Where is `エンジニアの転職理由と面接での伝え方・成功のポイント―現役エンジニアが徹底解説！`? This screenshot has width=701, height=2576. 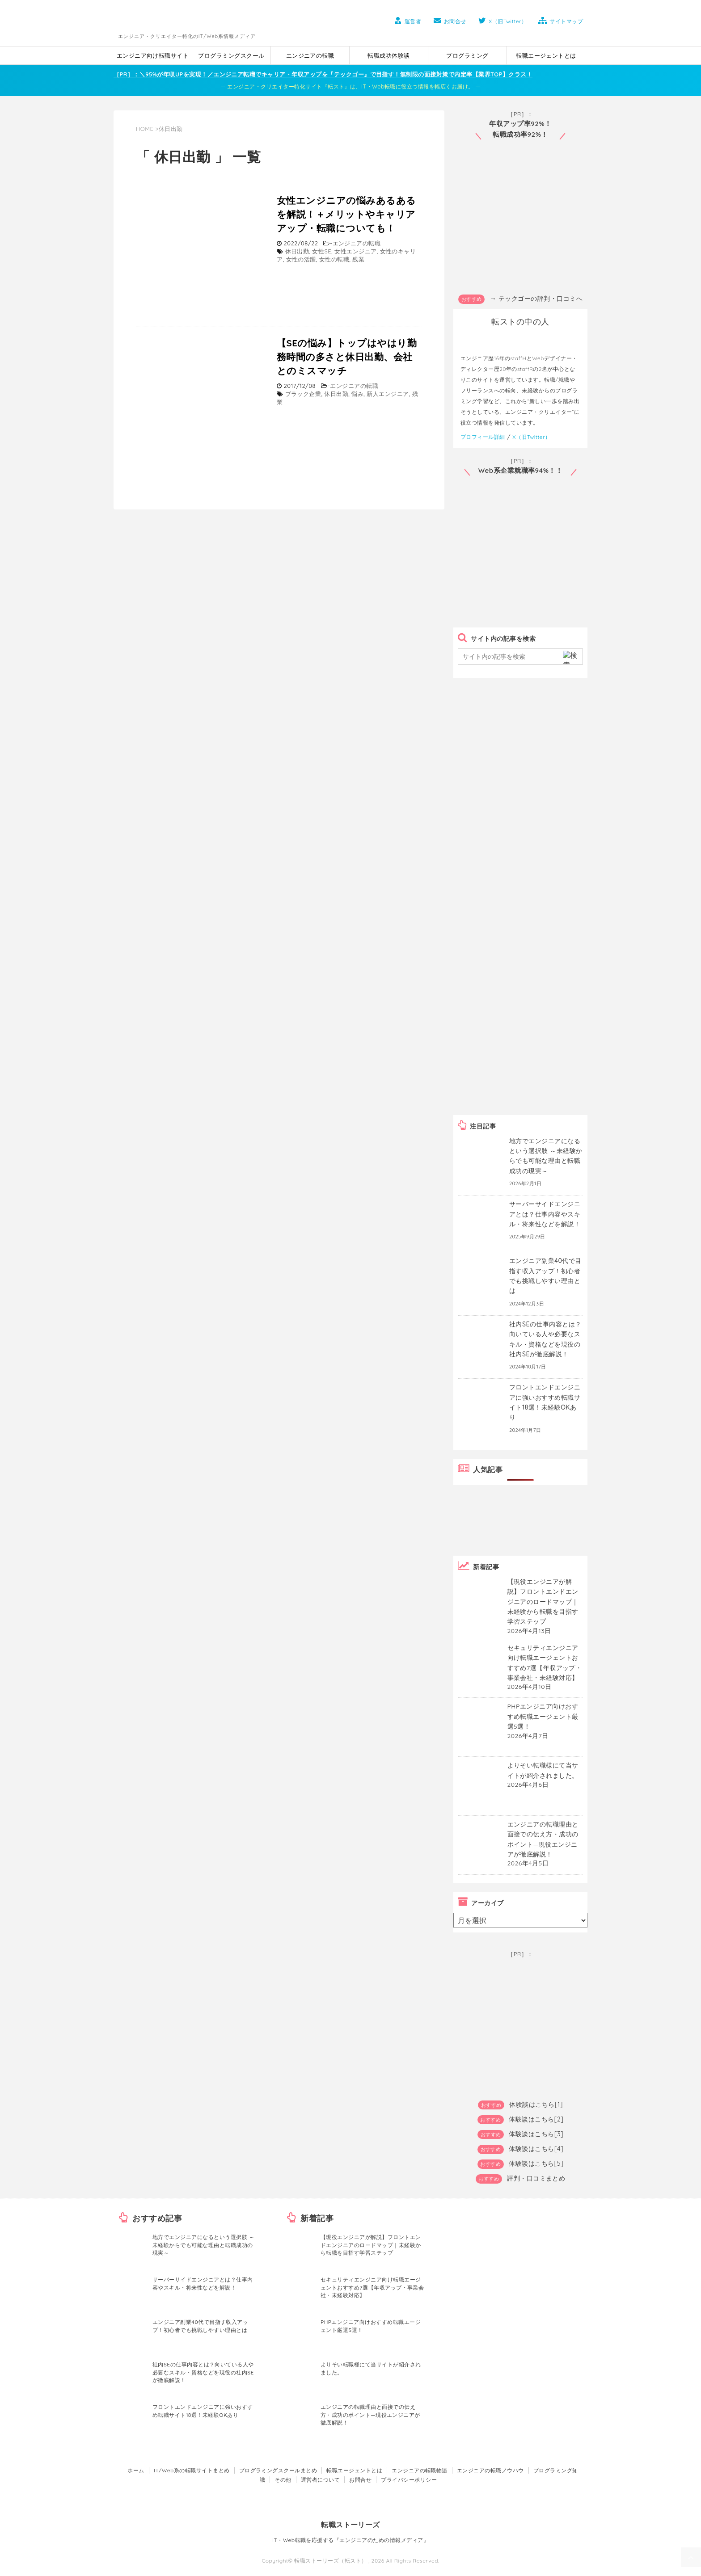
エンジニアの転職理由と面接での伝え方・成功のポイント―現役エンジニアが徹底解説！ is located at coordinates (370, 2414).